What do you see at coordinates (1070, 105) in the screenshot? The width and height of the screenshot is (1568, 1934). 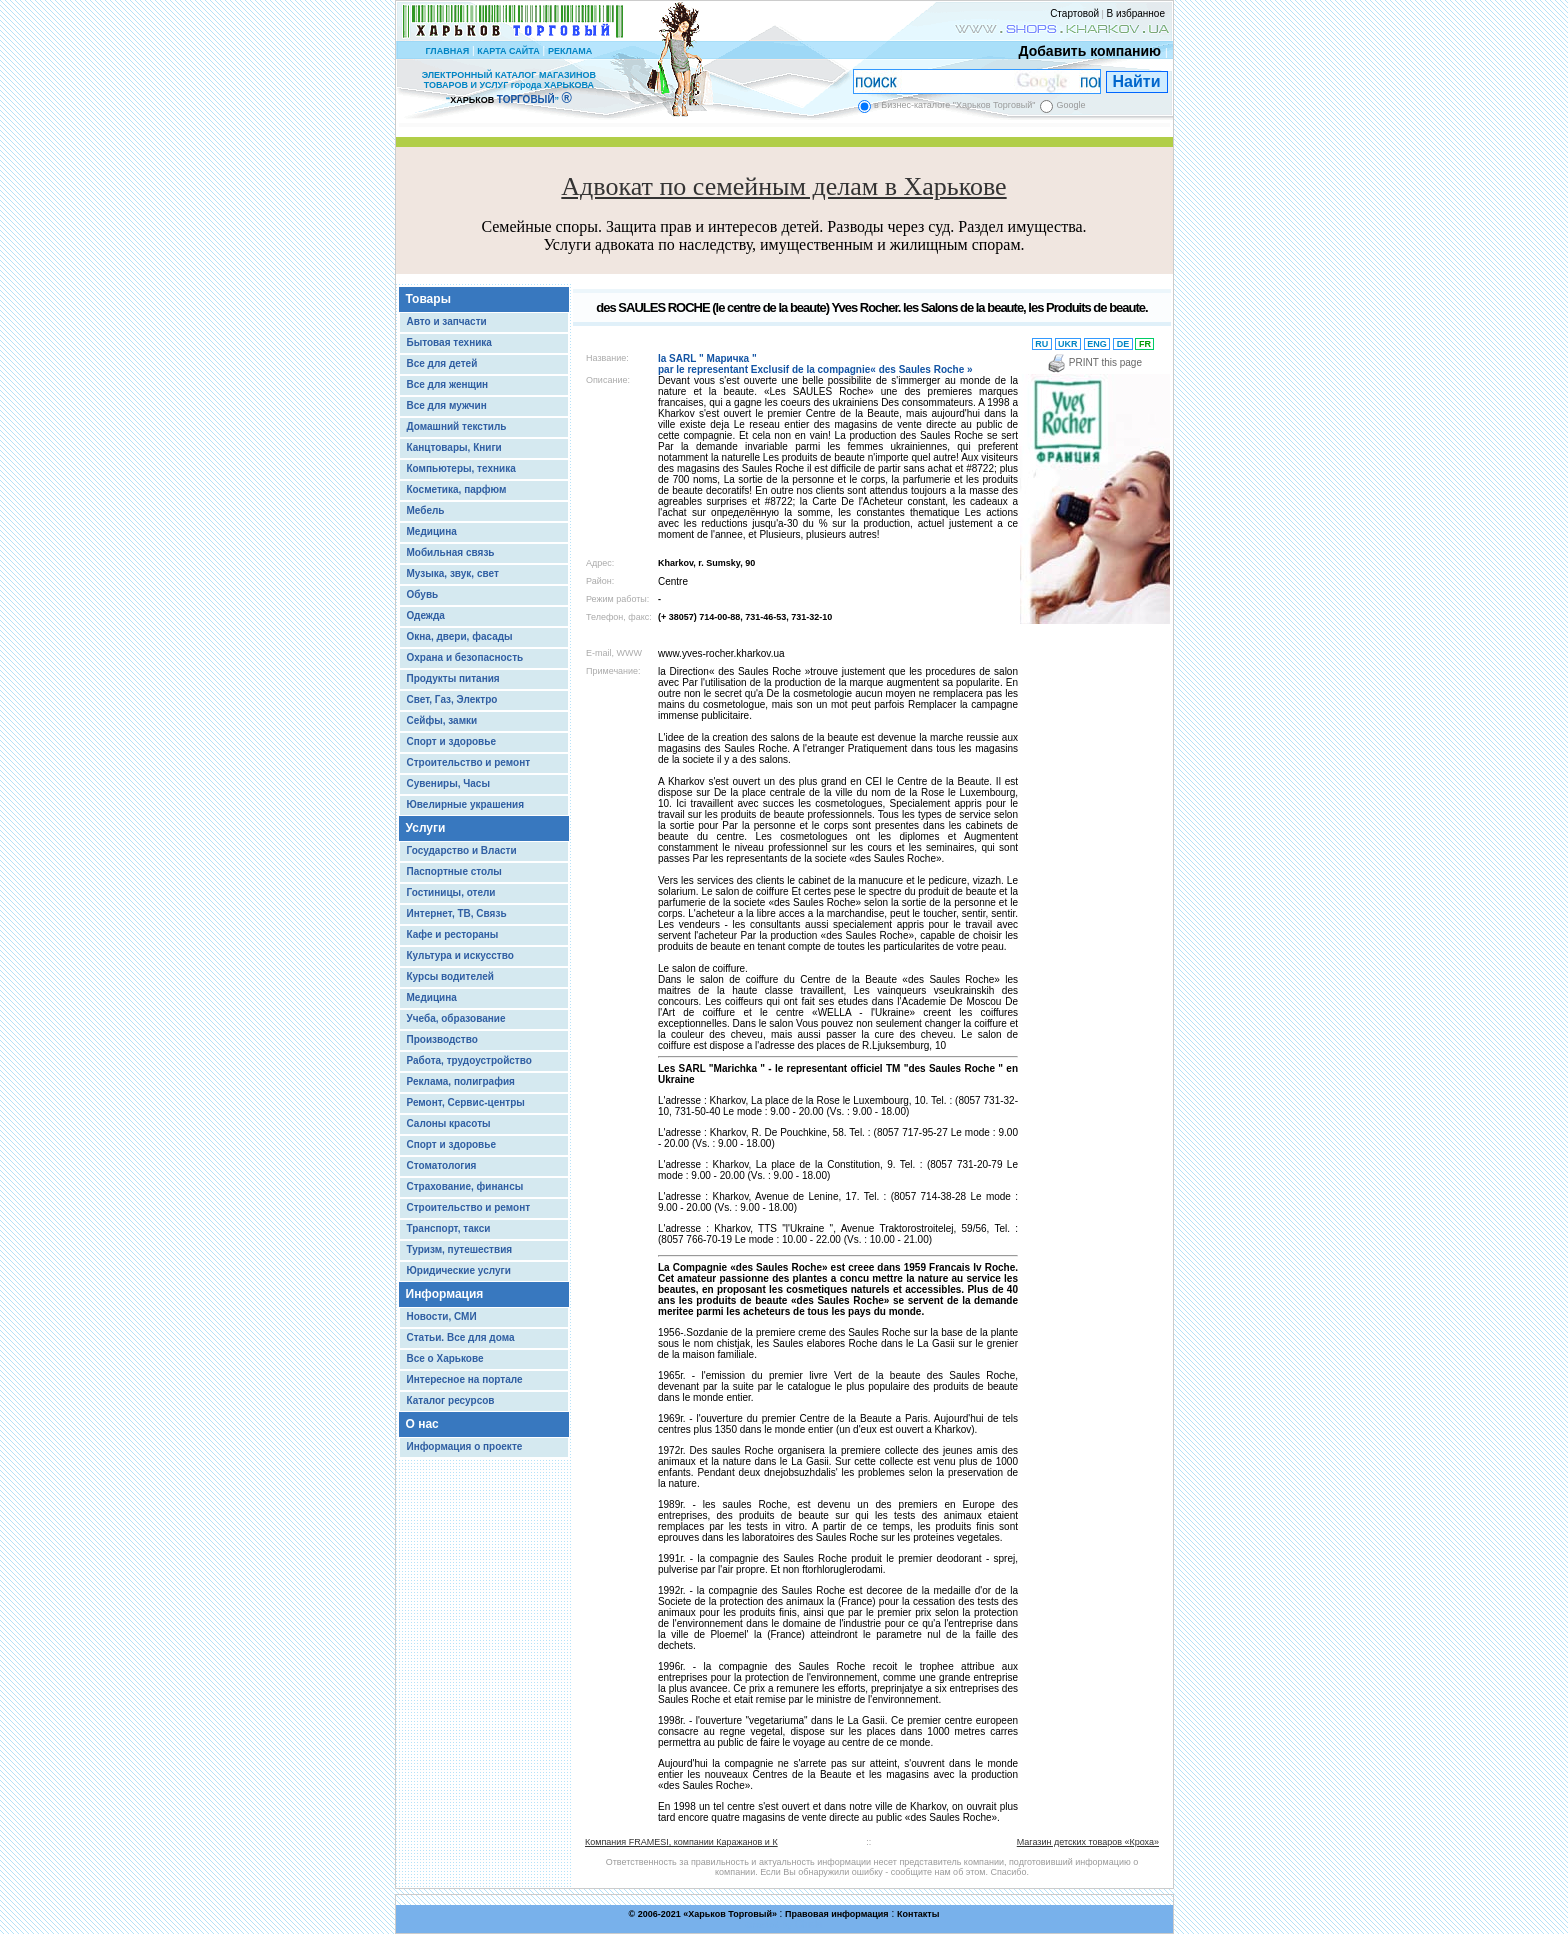 I see `Google` at bounding box center [1070, 105].